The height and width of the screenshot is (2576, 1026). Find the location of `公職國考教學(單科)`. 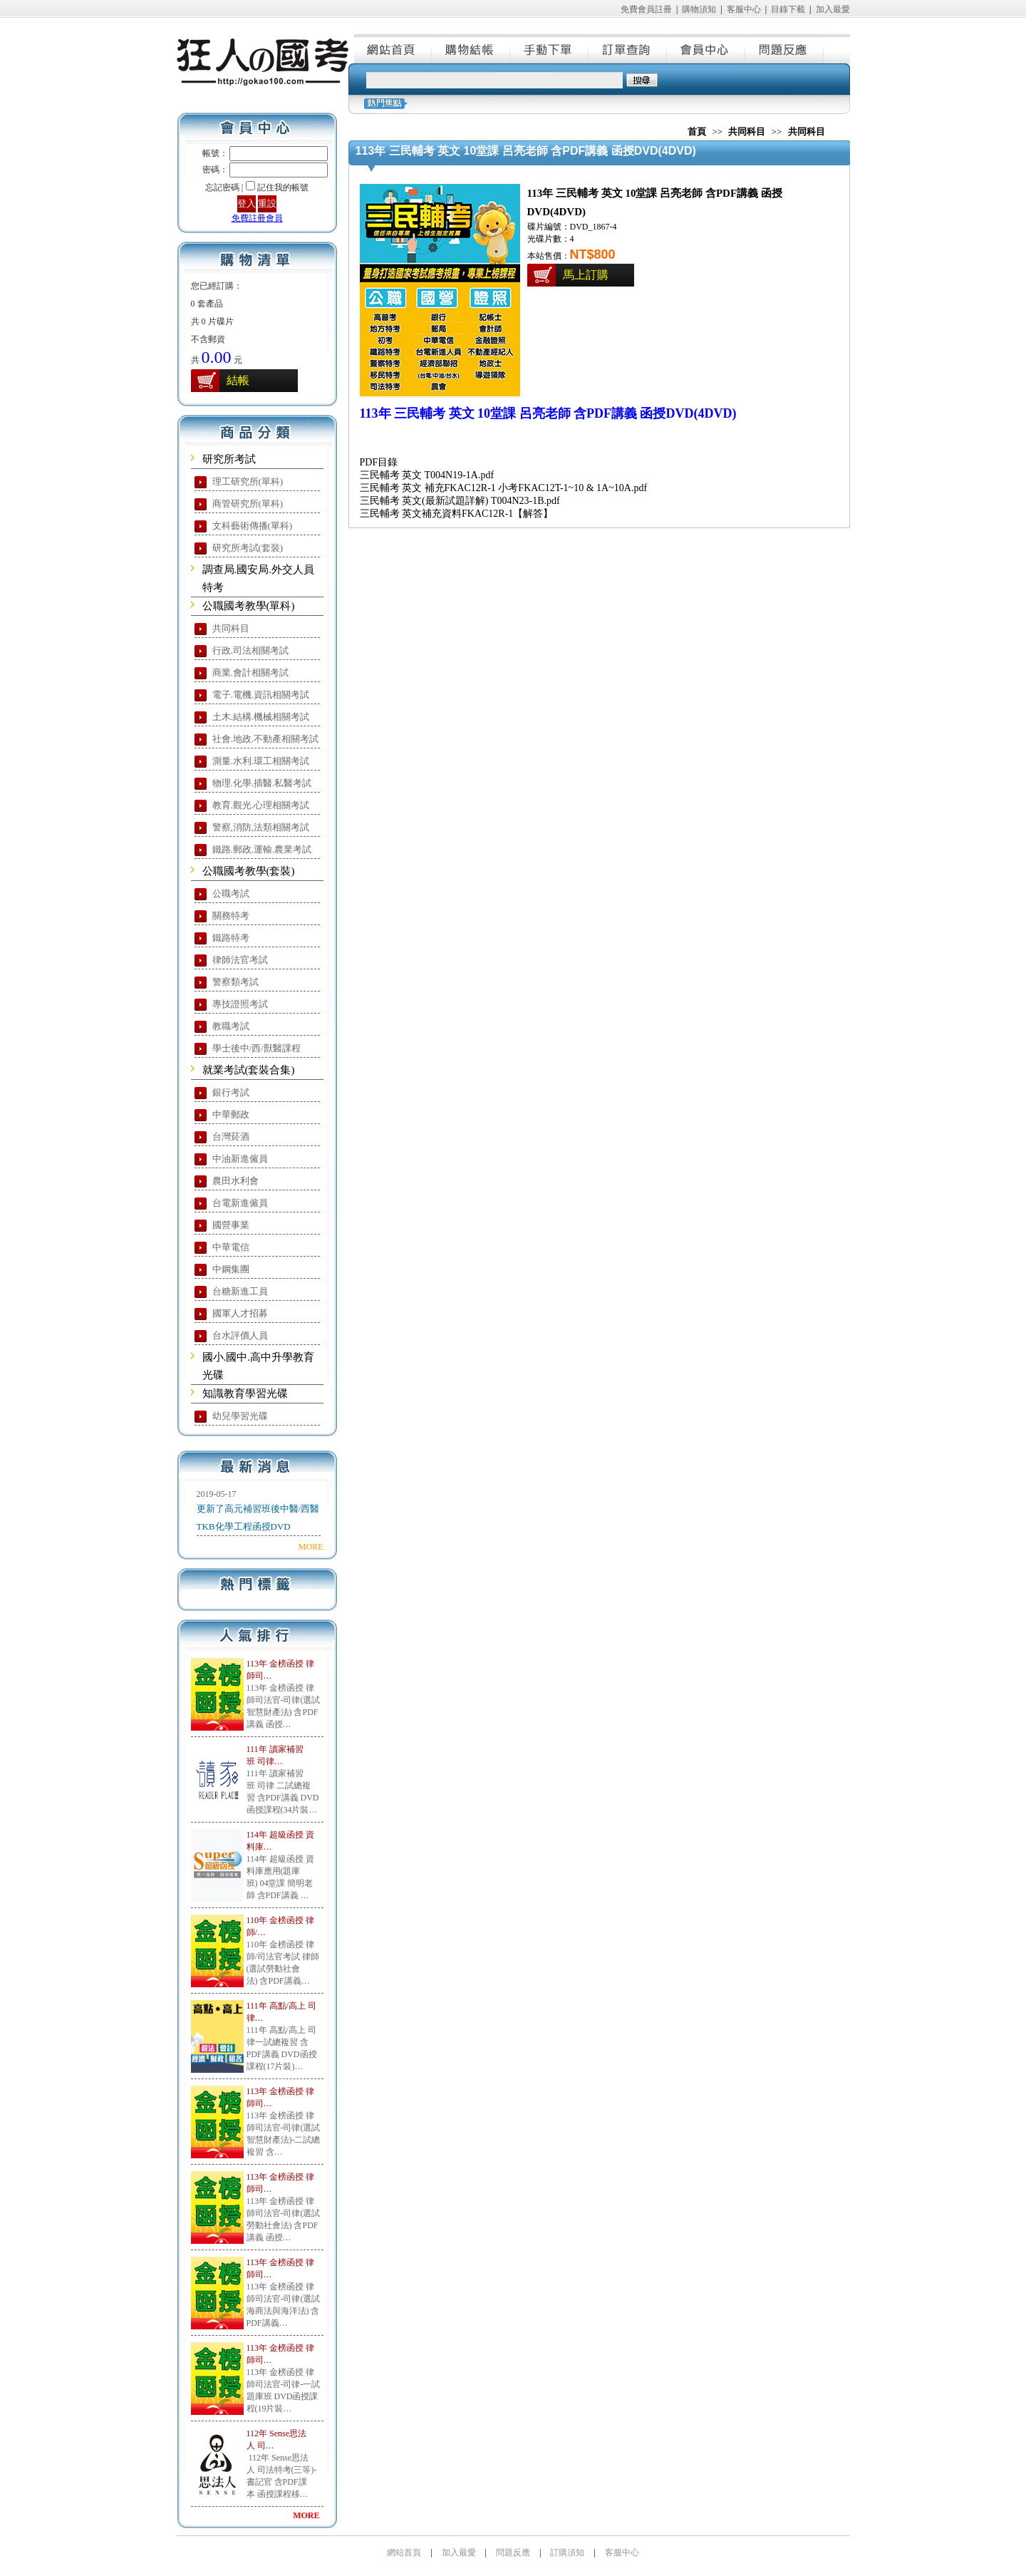

公職國考教學(單科) is located at coordinates (248, 606).